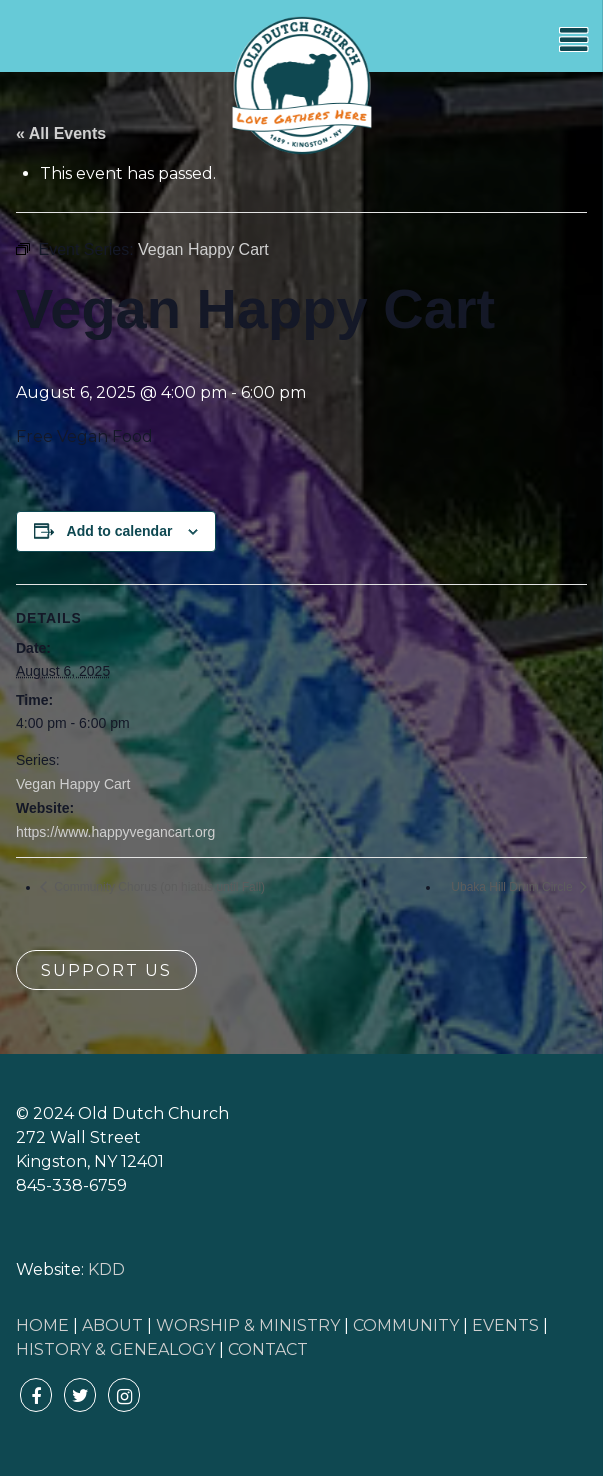  Describe the element at coordinates (268, 1349) in the screenshot. I see `CONTACT` at that location.